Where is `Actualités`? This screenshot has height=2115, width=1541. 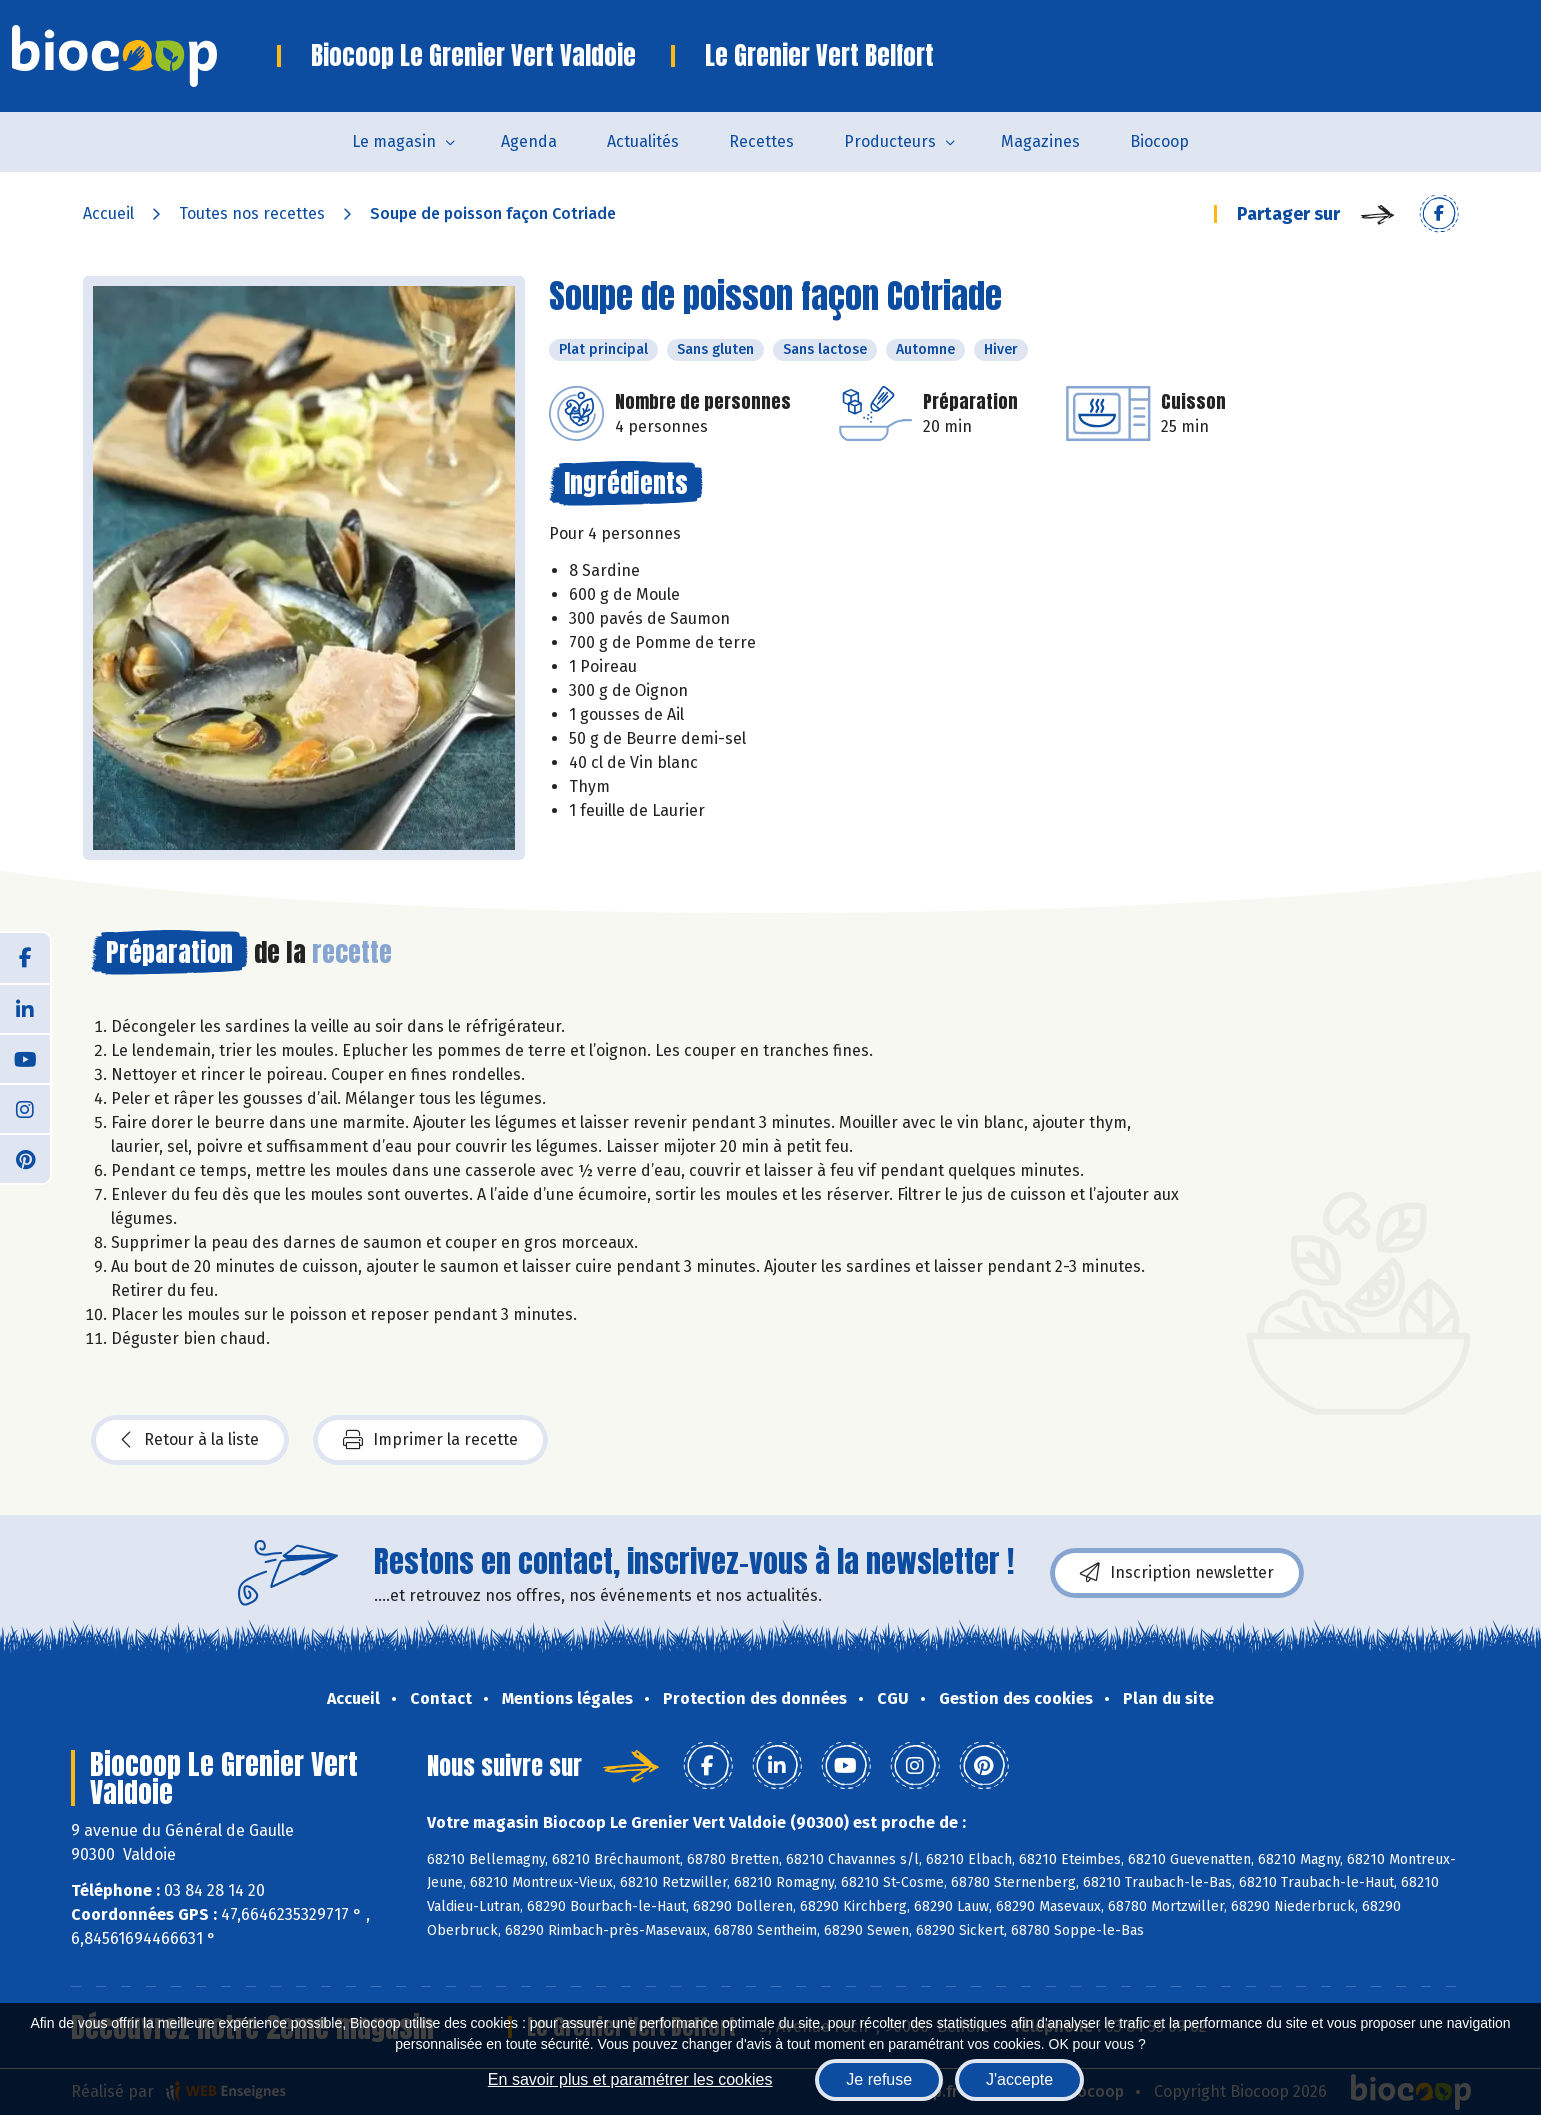 Actualités is located at coordinates (643, 141).